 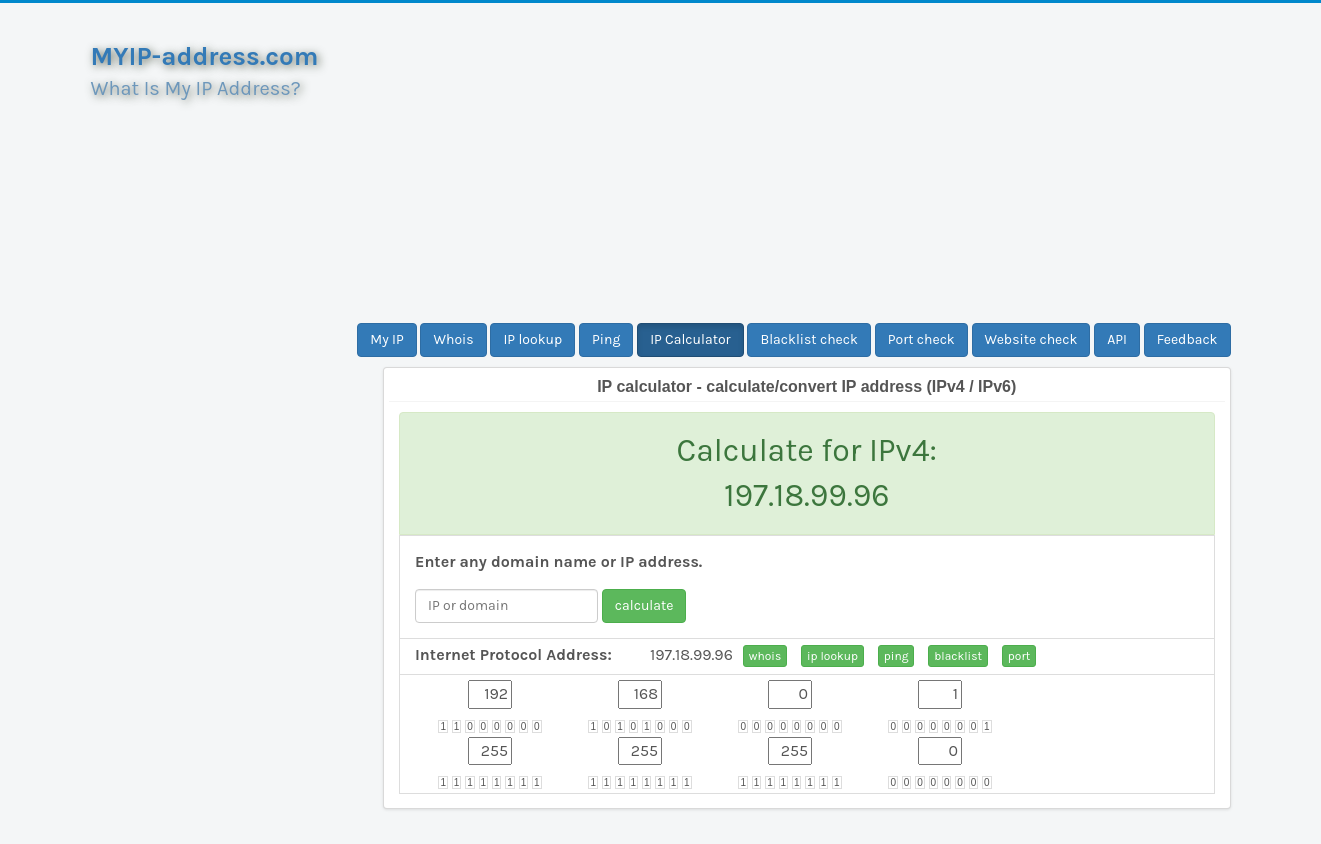 What do you see at coordinates (386, 339) in the screenshot?
I see `My IP` at bounding box center [386, 339].